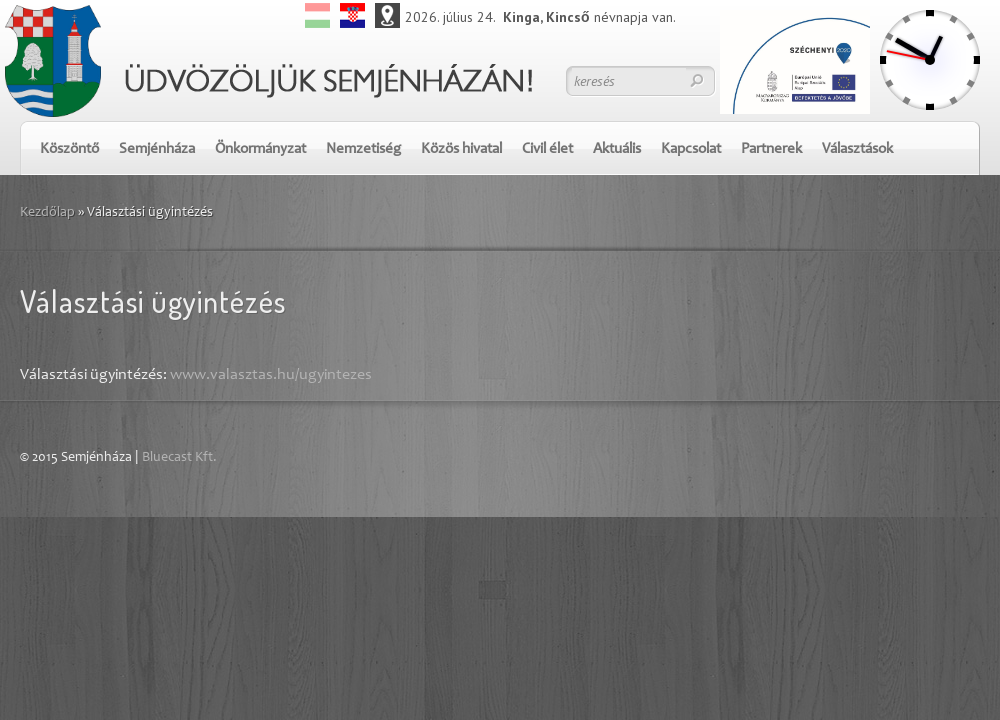 This screenshot has width=1000, height=720. Describe the element at coordinates (617, 149) in the screenshot. I see `Aktuális` at that location.